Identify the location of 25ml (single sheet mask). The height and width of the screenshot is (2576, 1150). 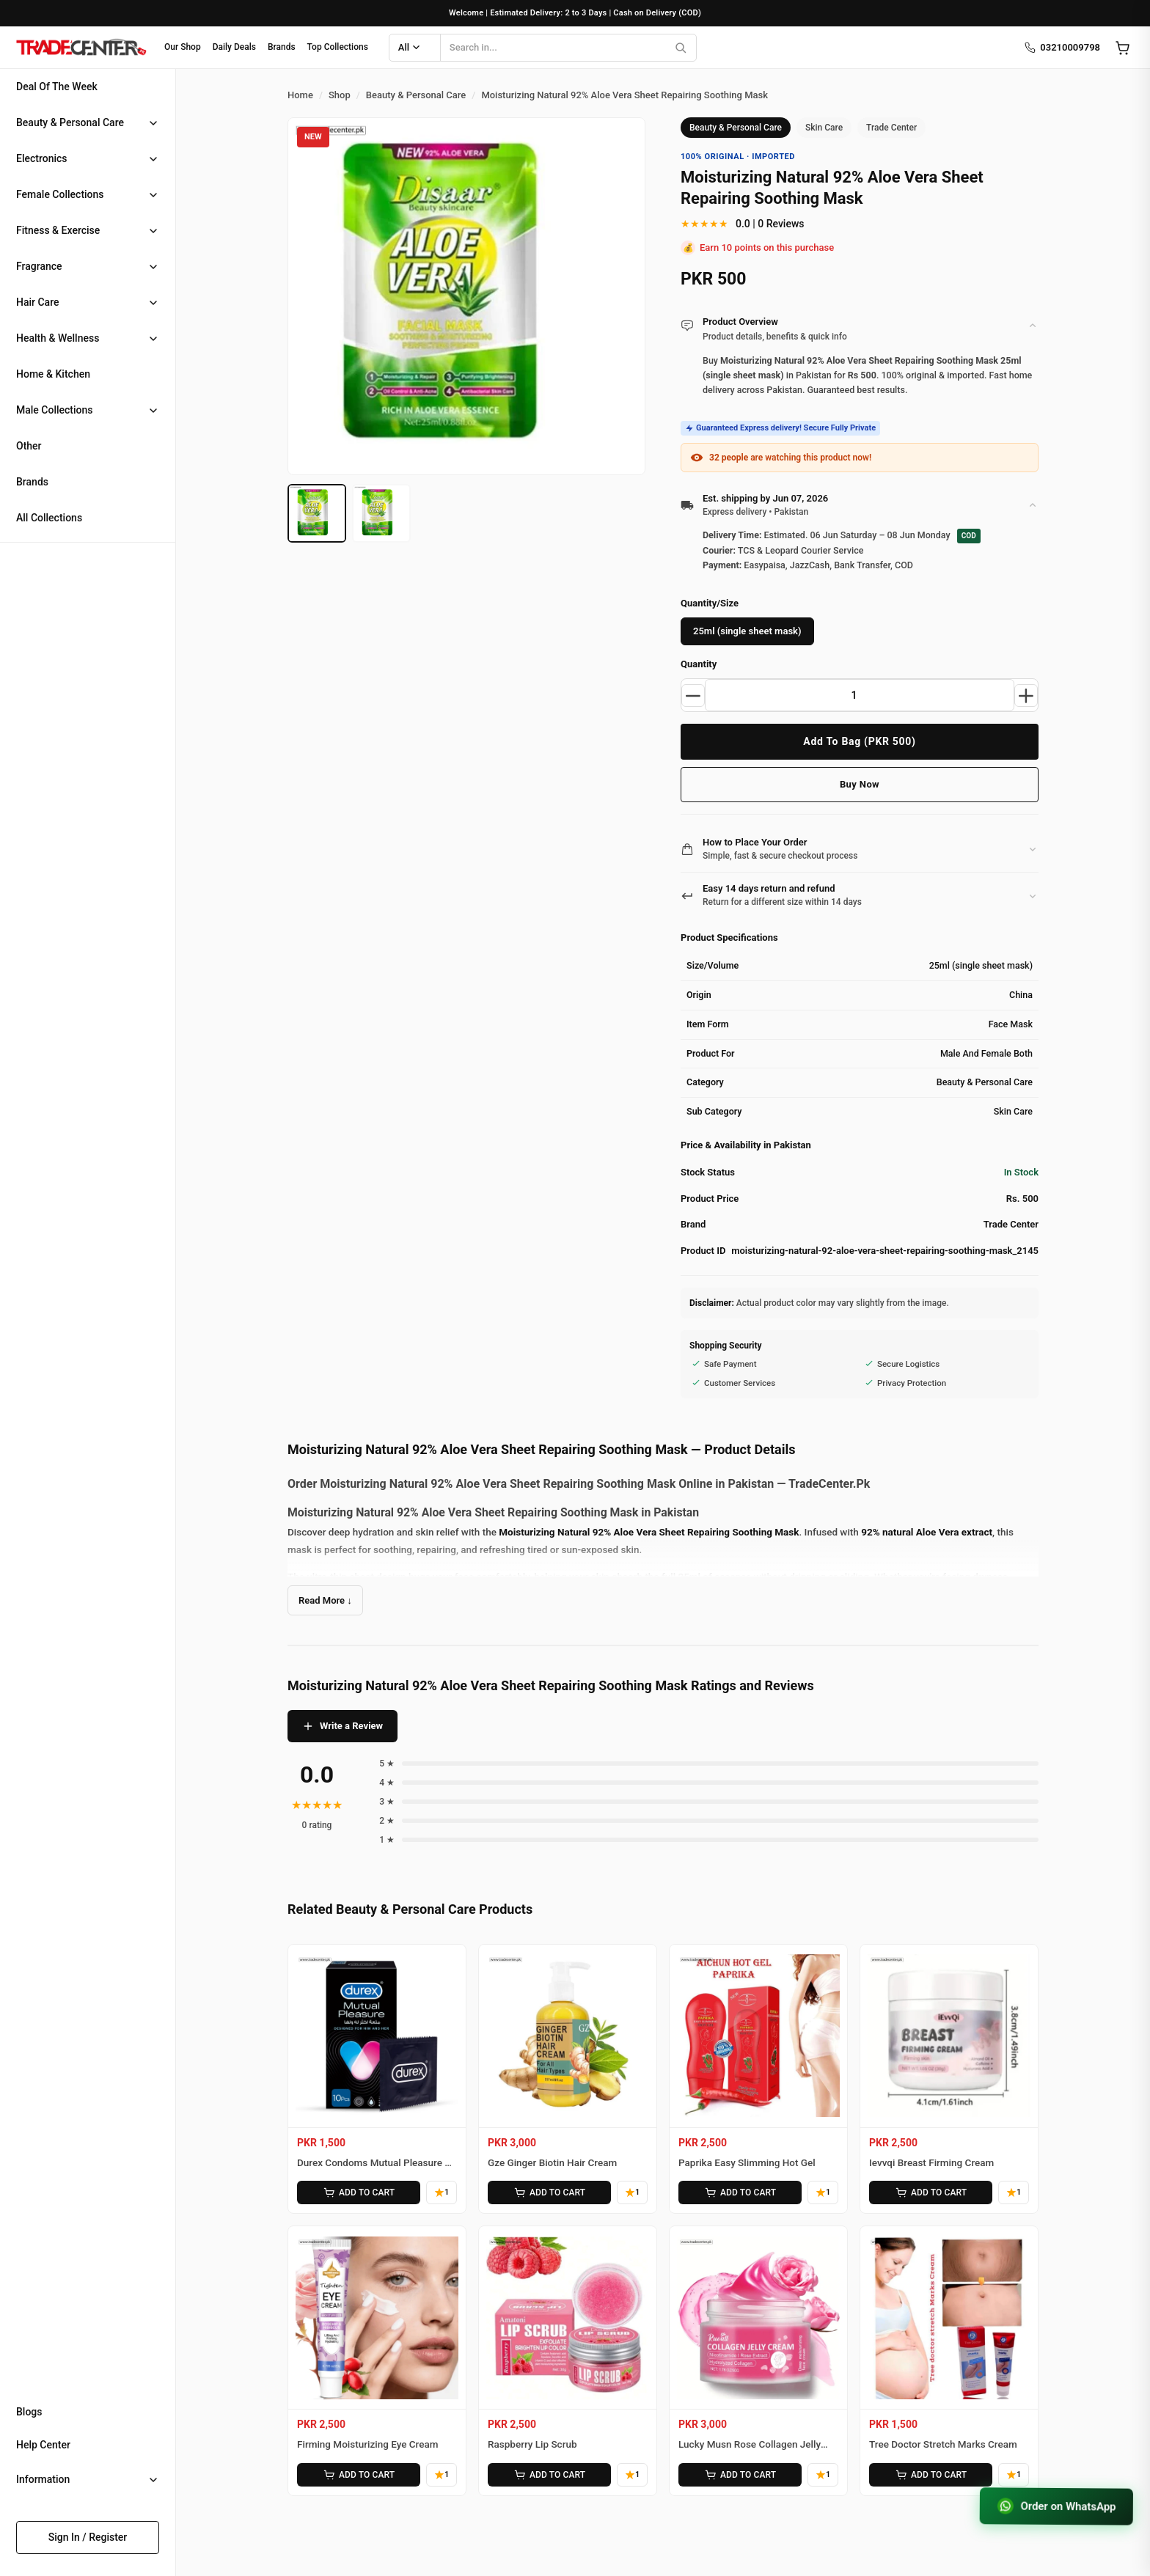
(747, 630).